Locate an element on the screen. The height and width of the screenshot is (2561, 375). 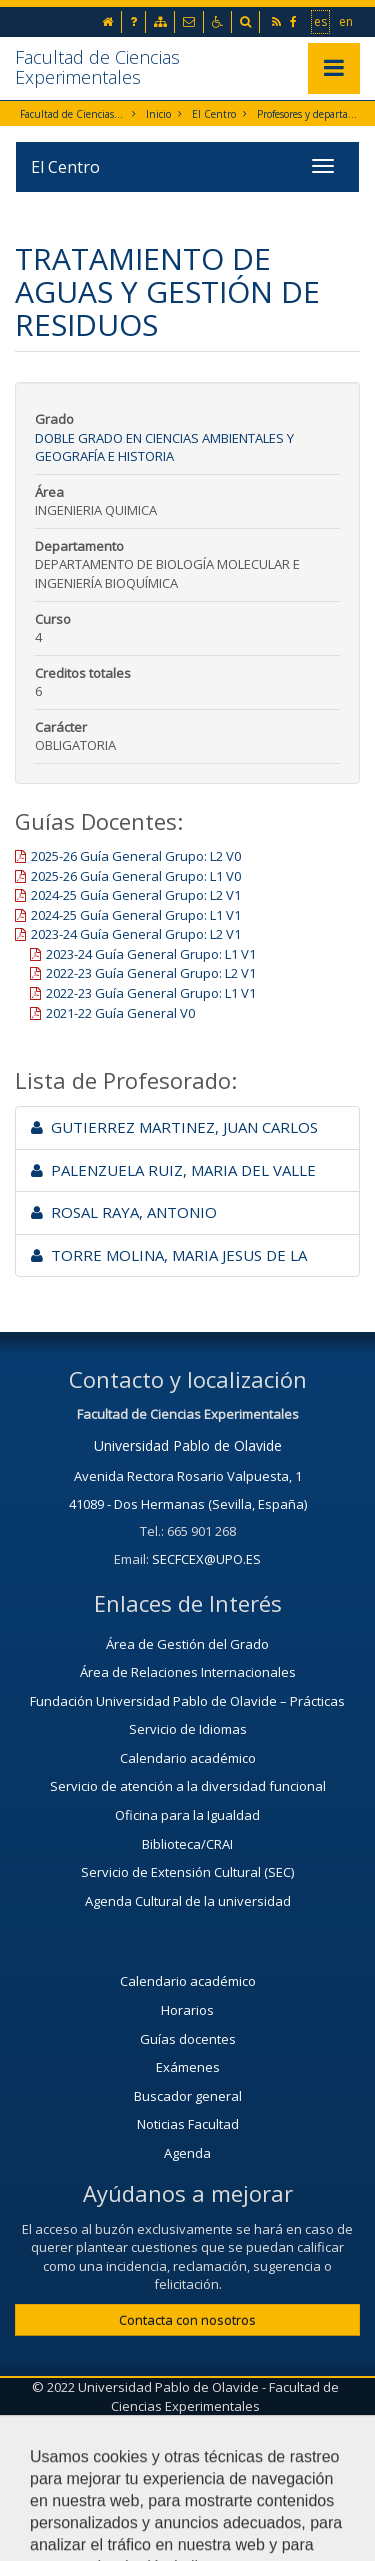
Agenda is located at coordinates (187, 2153).